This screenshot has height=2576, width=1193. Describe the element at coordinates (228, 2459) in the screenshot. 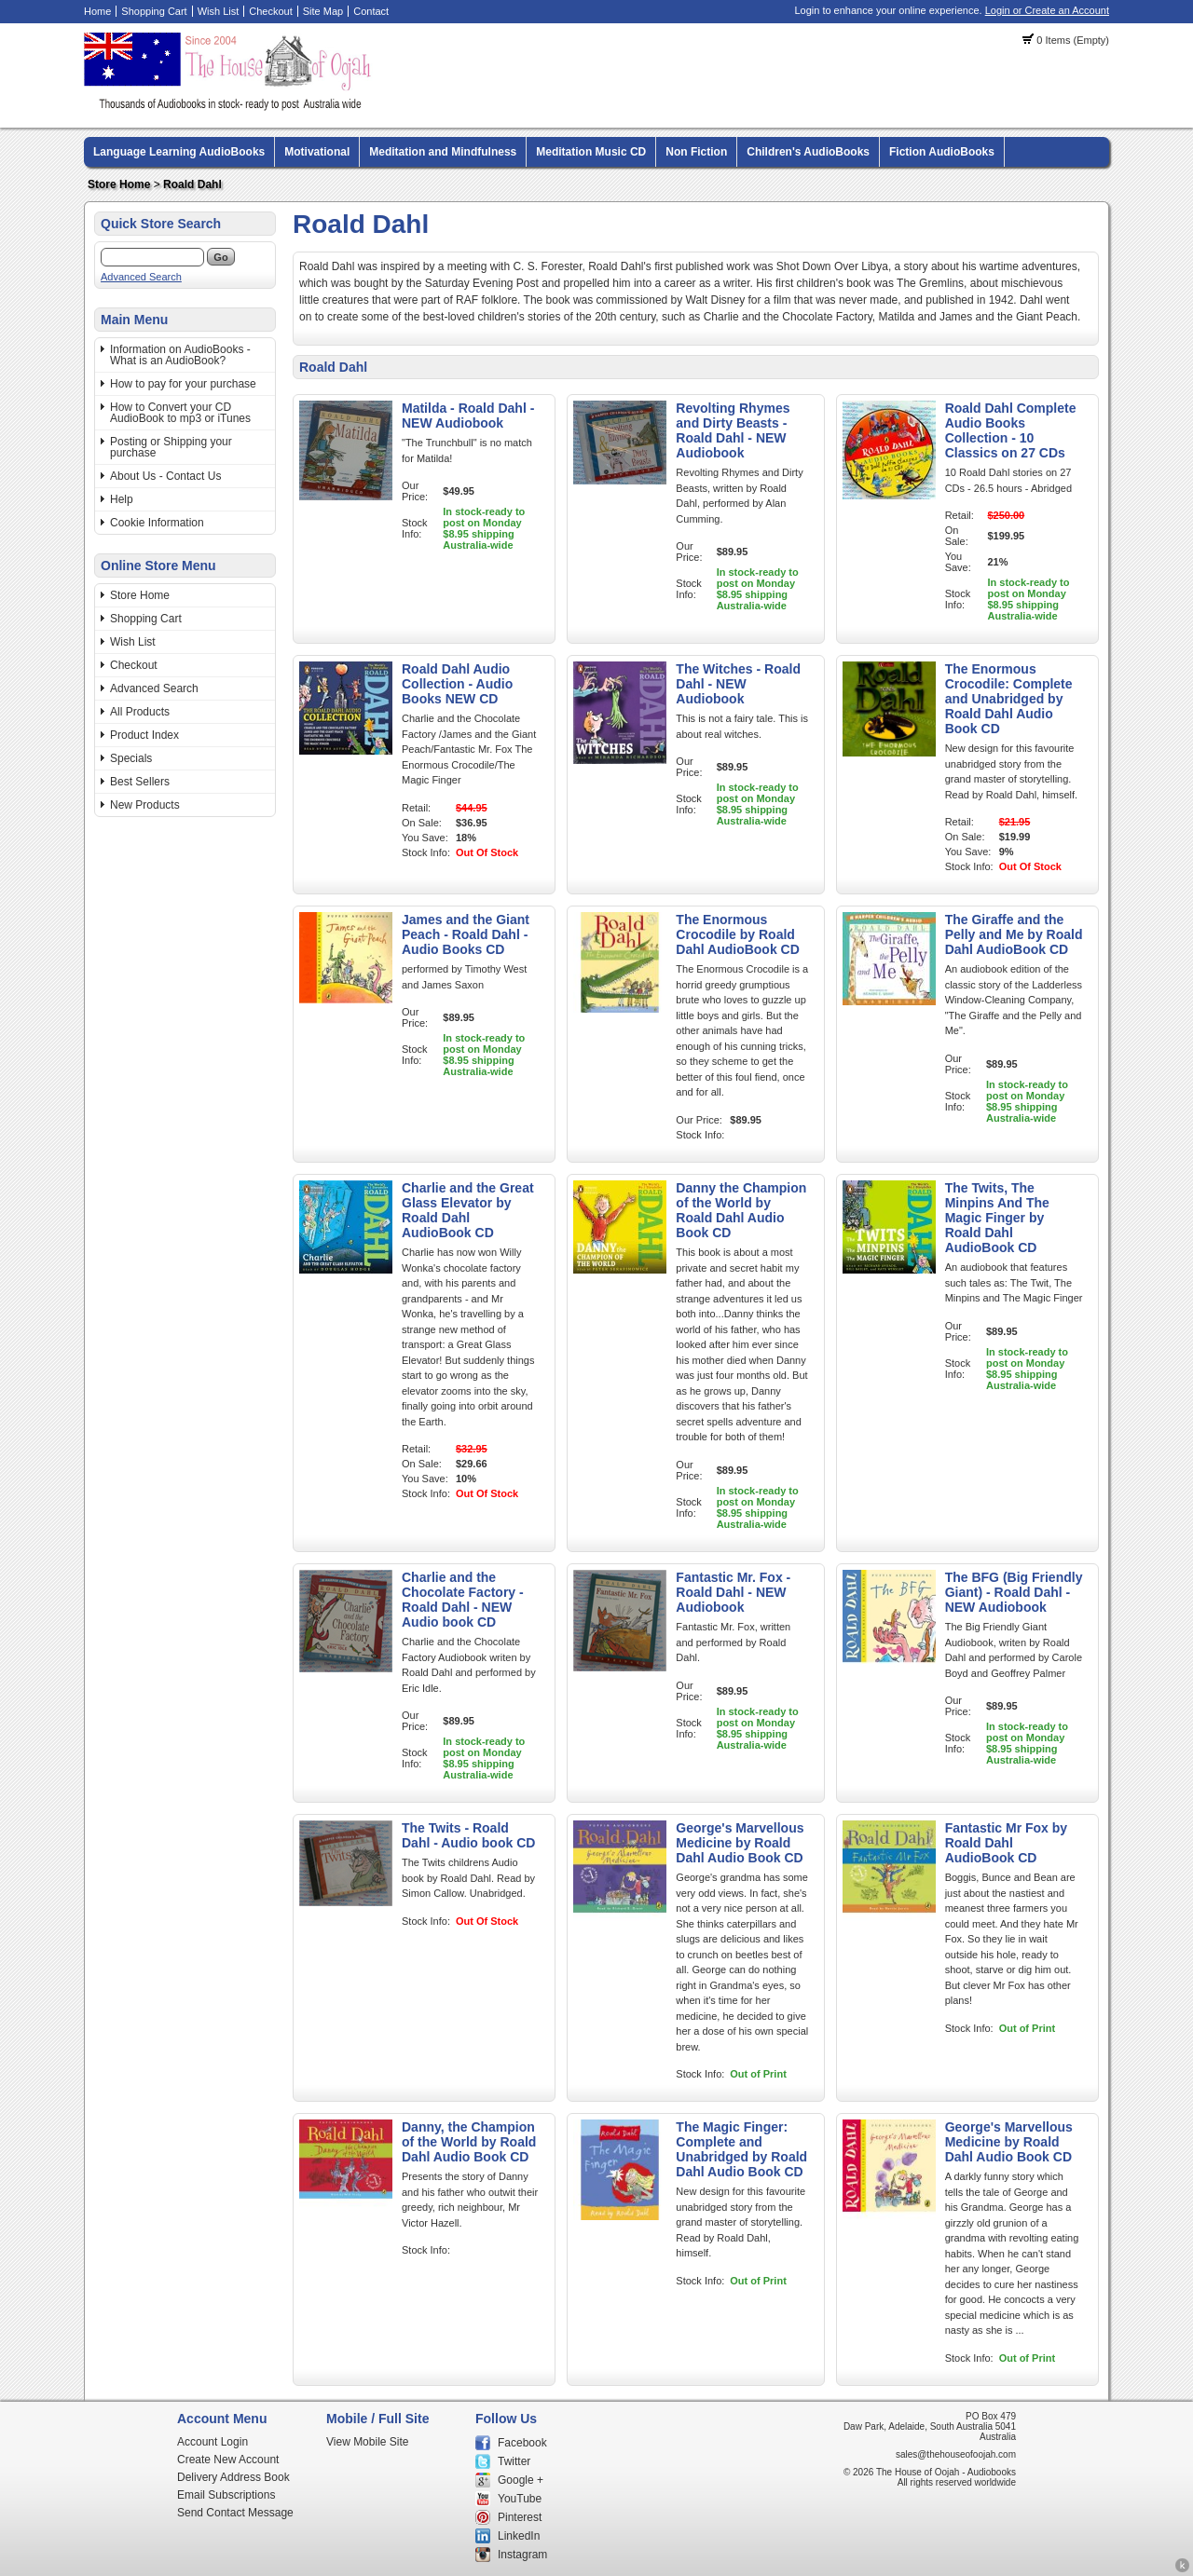

I see `Create New Account` at that location.